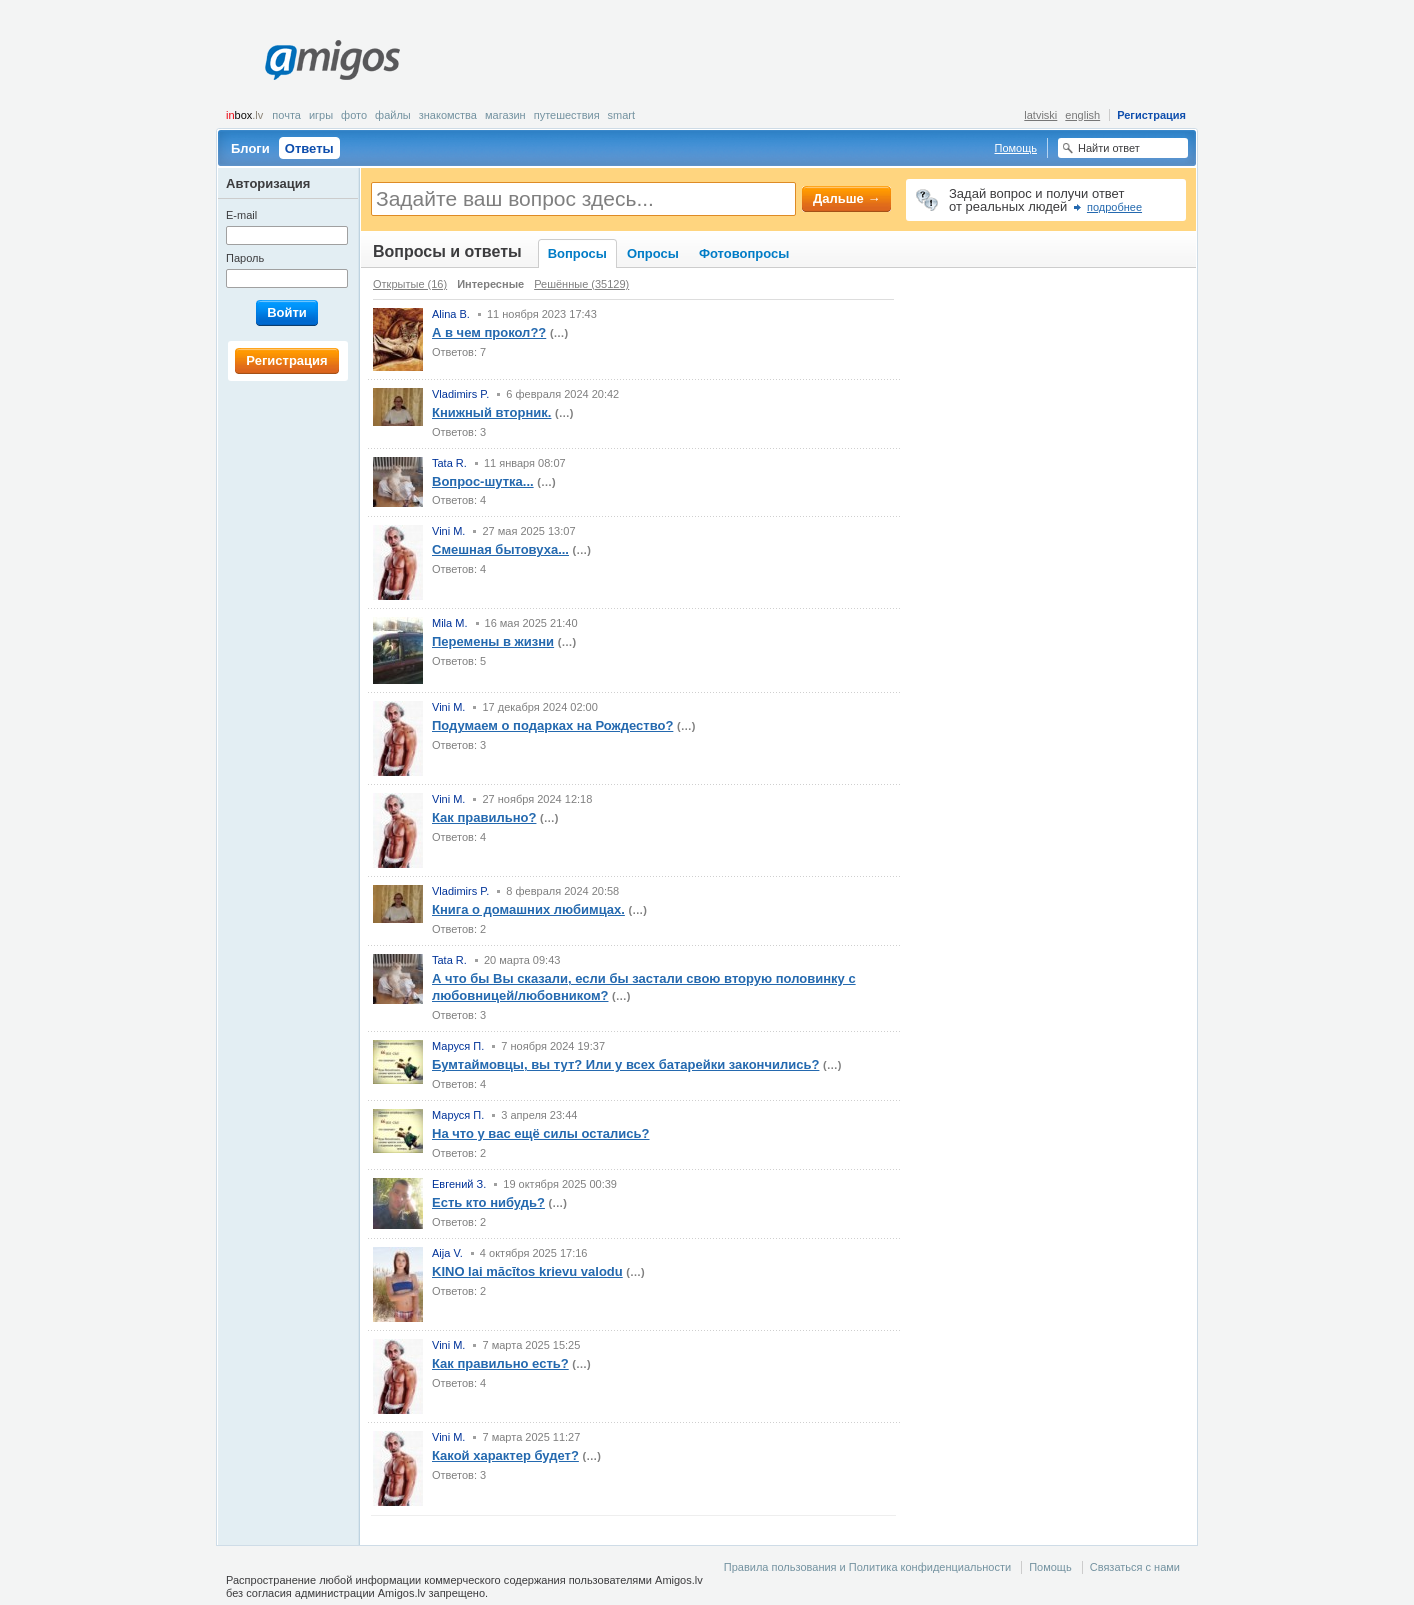 The width and height of the screenshot is (1414, 1605). Describe the element at coordinates (332, 60) in the screenshot. I see `Amigos` at that location.